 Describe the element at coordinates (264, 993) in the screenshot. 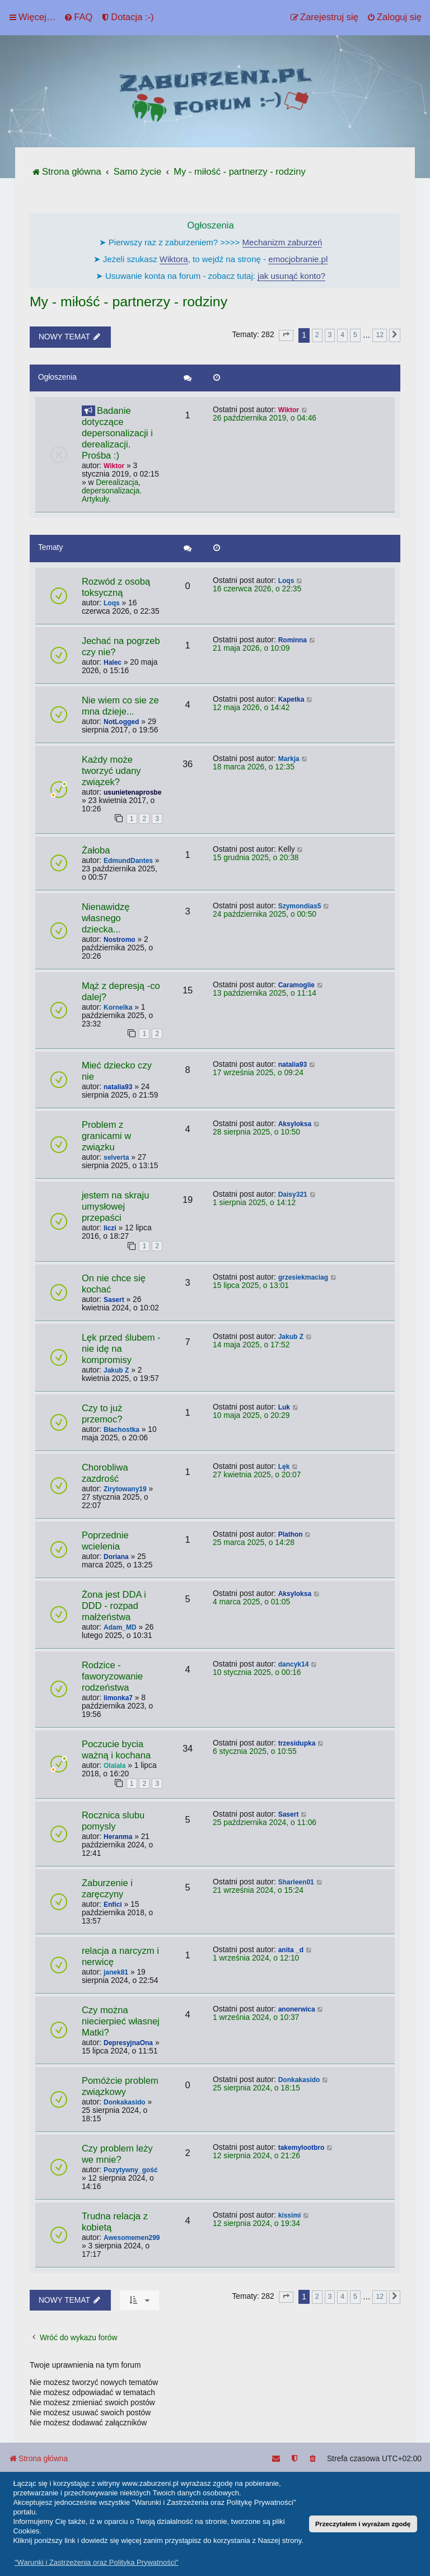

I see `13 października 2025, o 11:14` at that location.